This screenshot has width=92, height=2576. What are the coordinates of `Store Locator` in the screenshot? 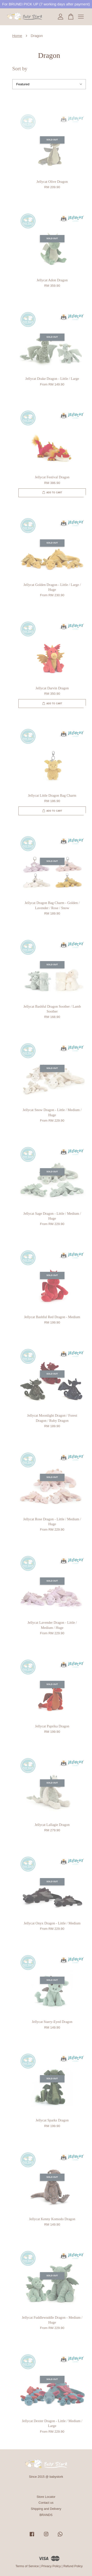 It's located at (46, 2497).